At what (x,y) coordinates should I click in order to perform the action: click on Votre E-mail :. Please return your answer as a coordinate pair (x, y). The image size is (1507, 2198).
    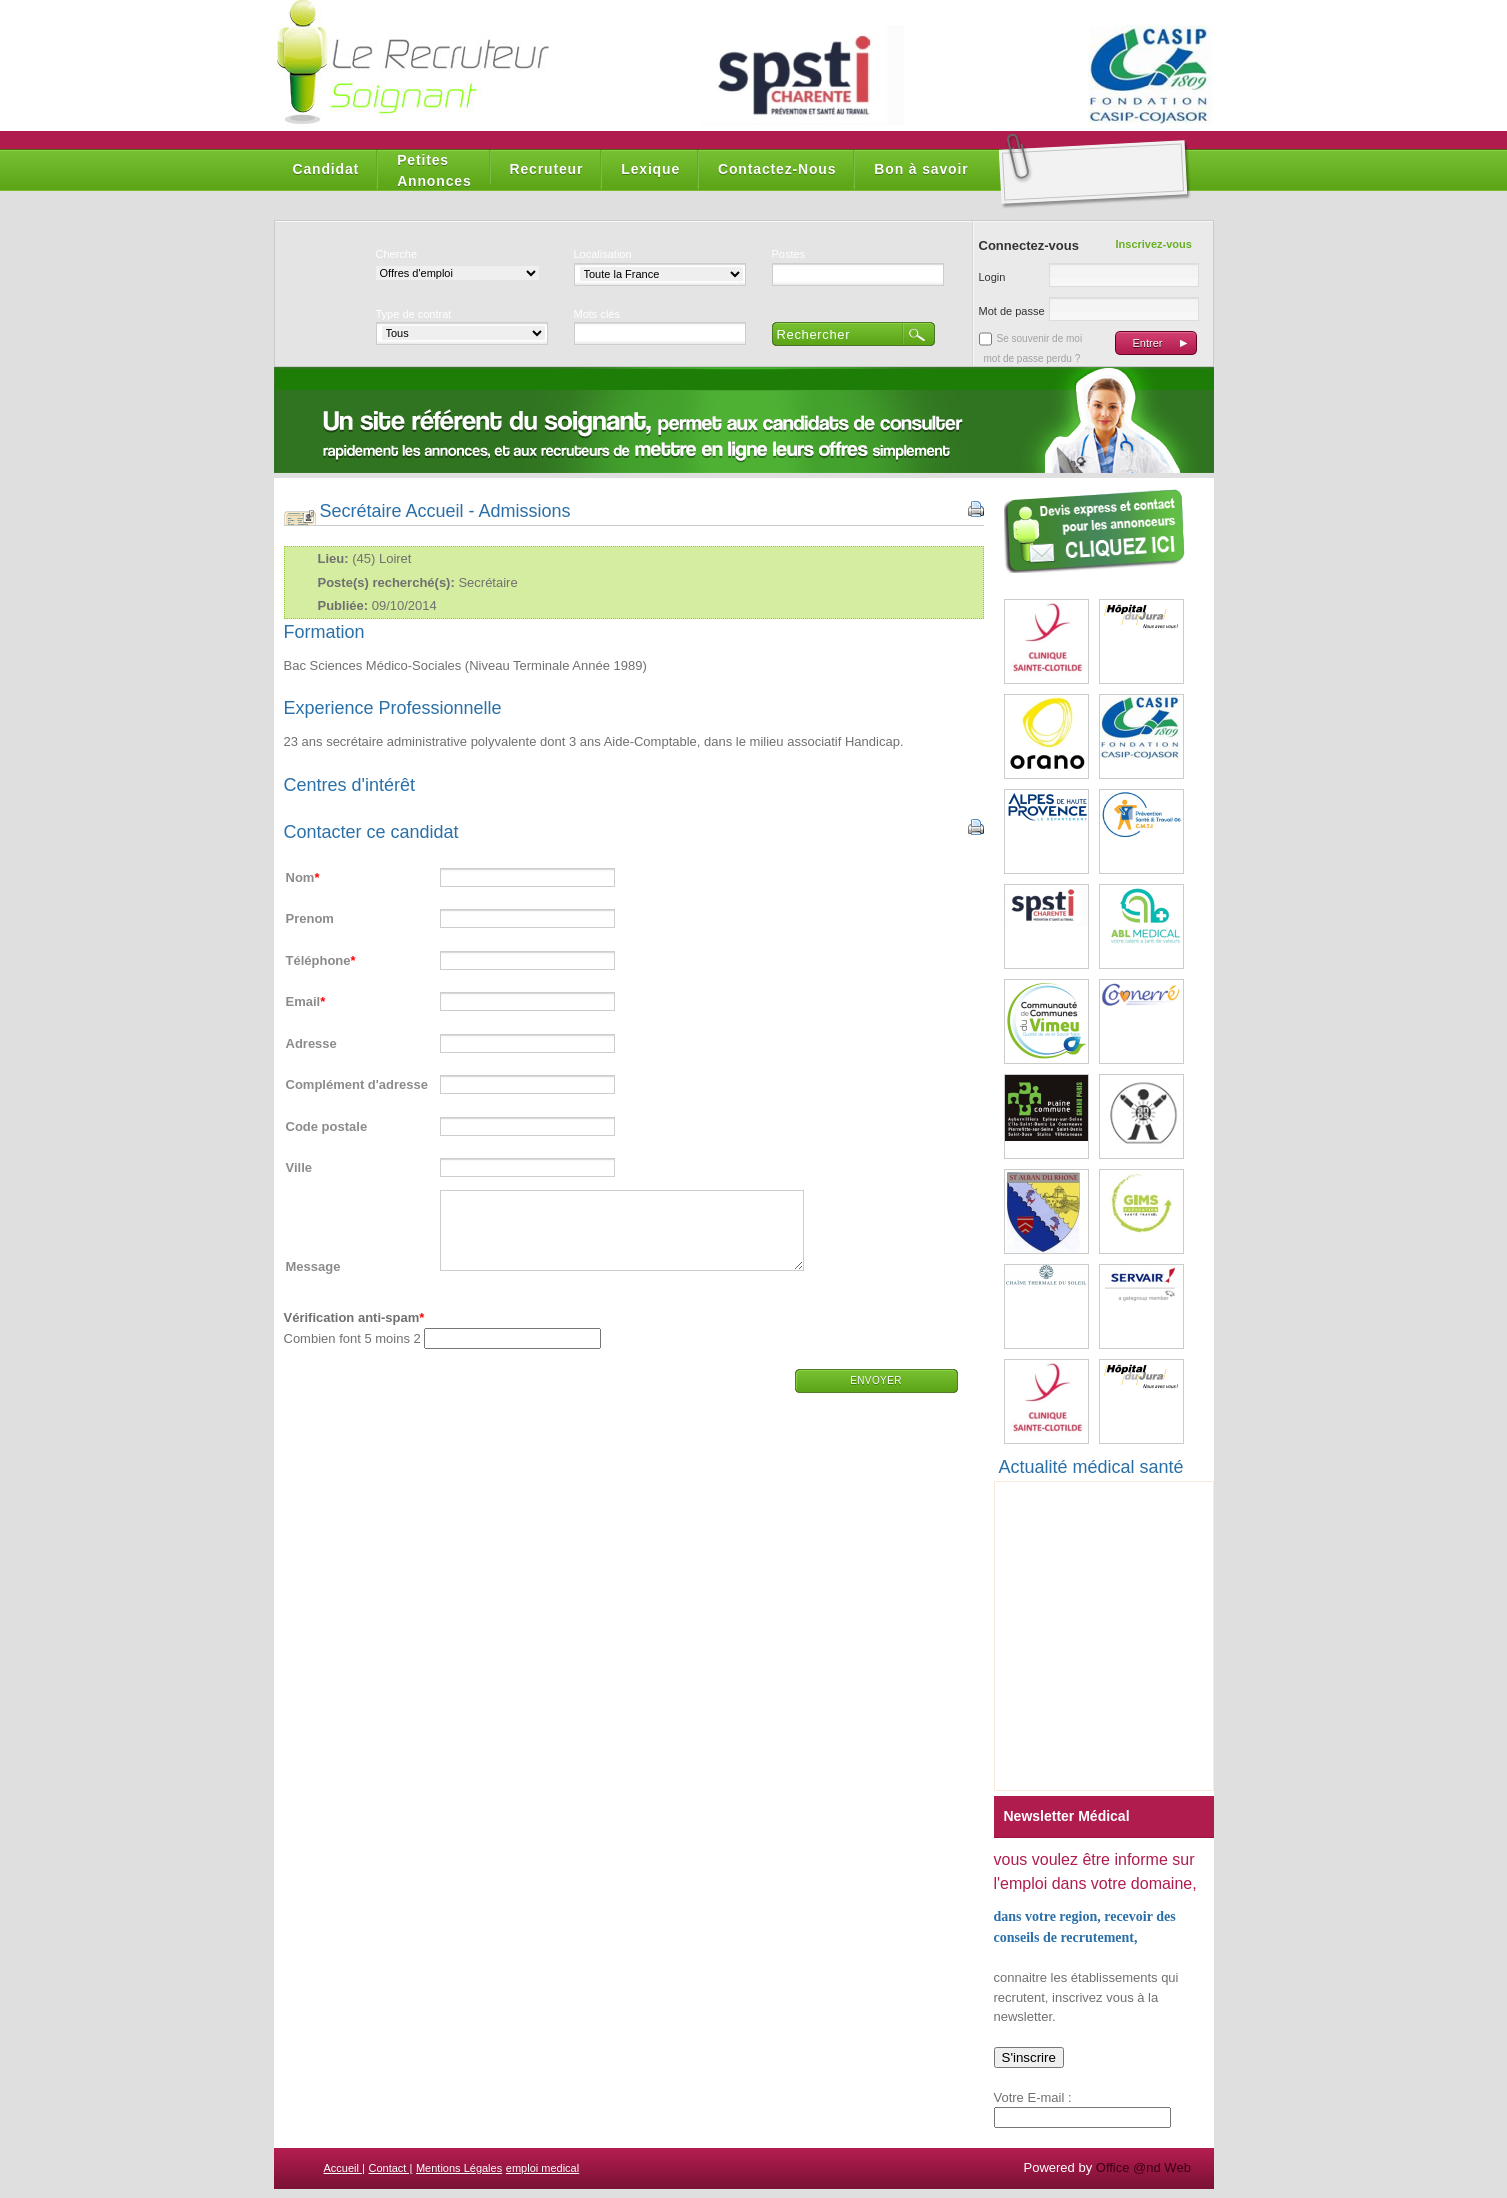
    Looking at the image, I should click on (1033, 2097).